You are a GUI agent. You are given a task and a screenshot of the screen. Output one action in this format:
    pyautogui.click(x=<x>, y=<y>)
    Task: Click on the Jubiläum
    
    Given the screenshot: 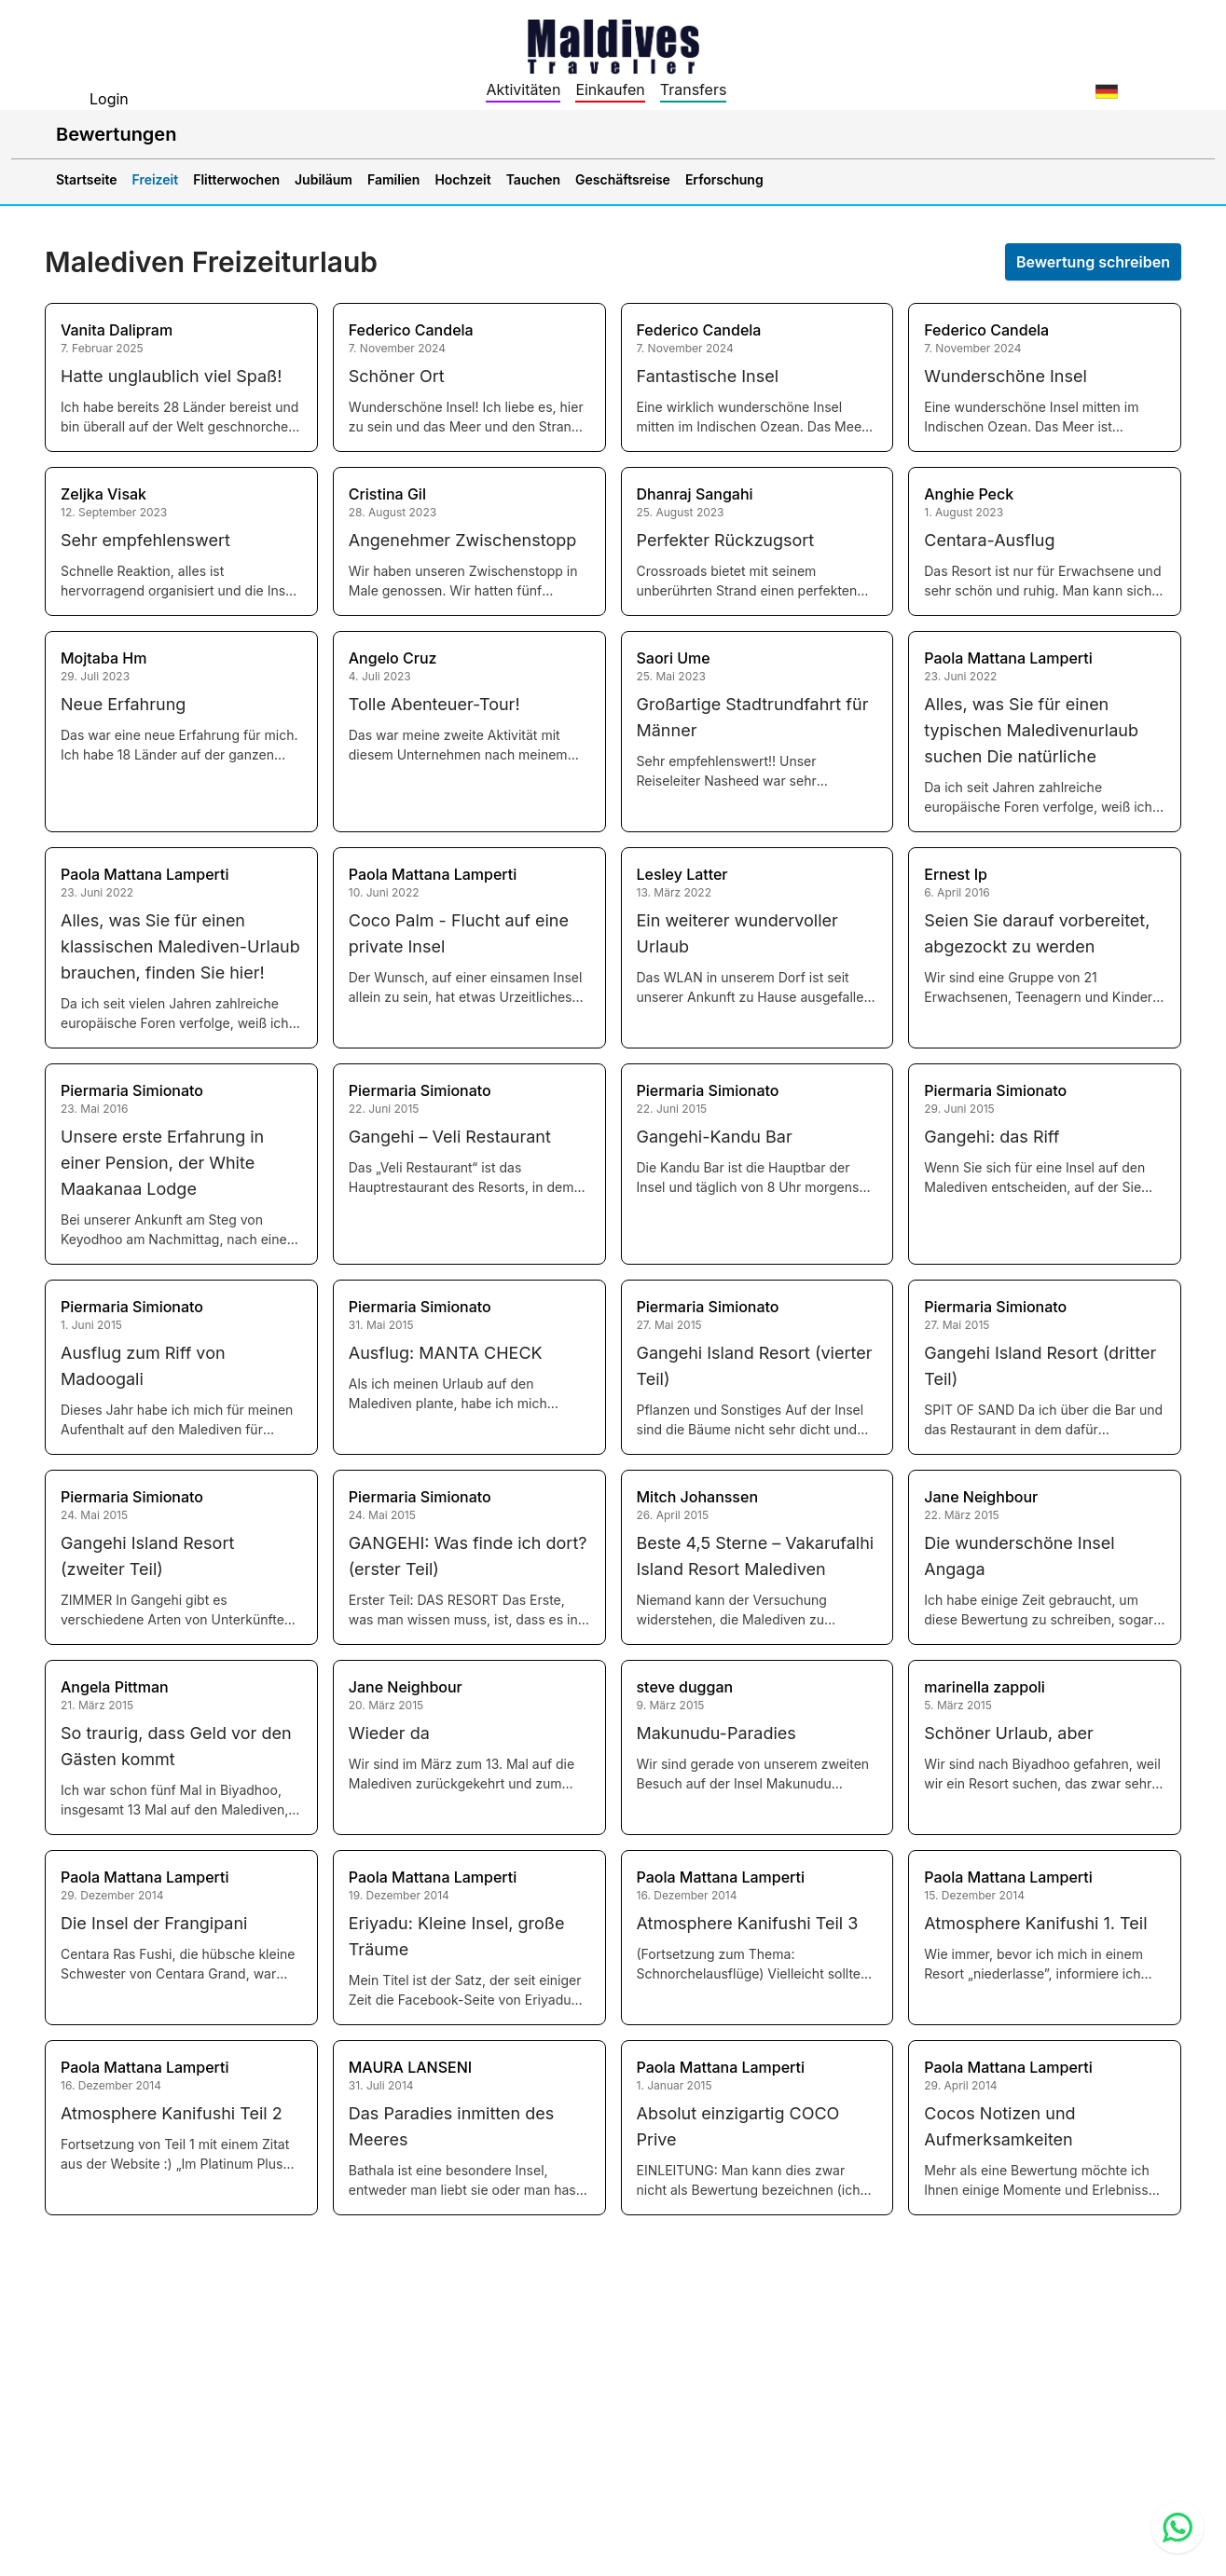 What is the action you would take?
    pyautogui.click(x=323, y=179)
    